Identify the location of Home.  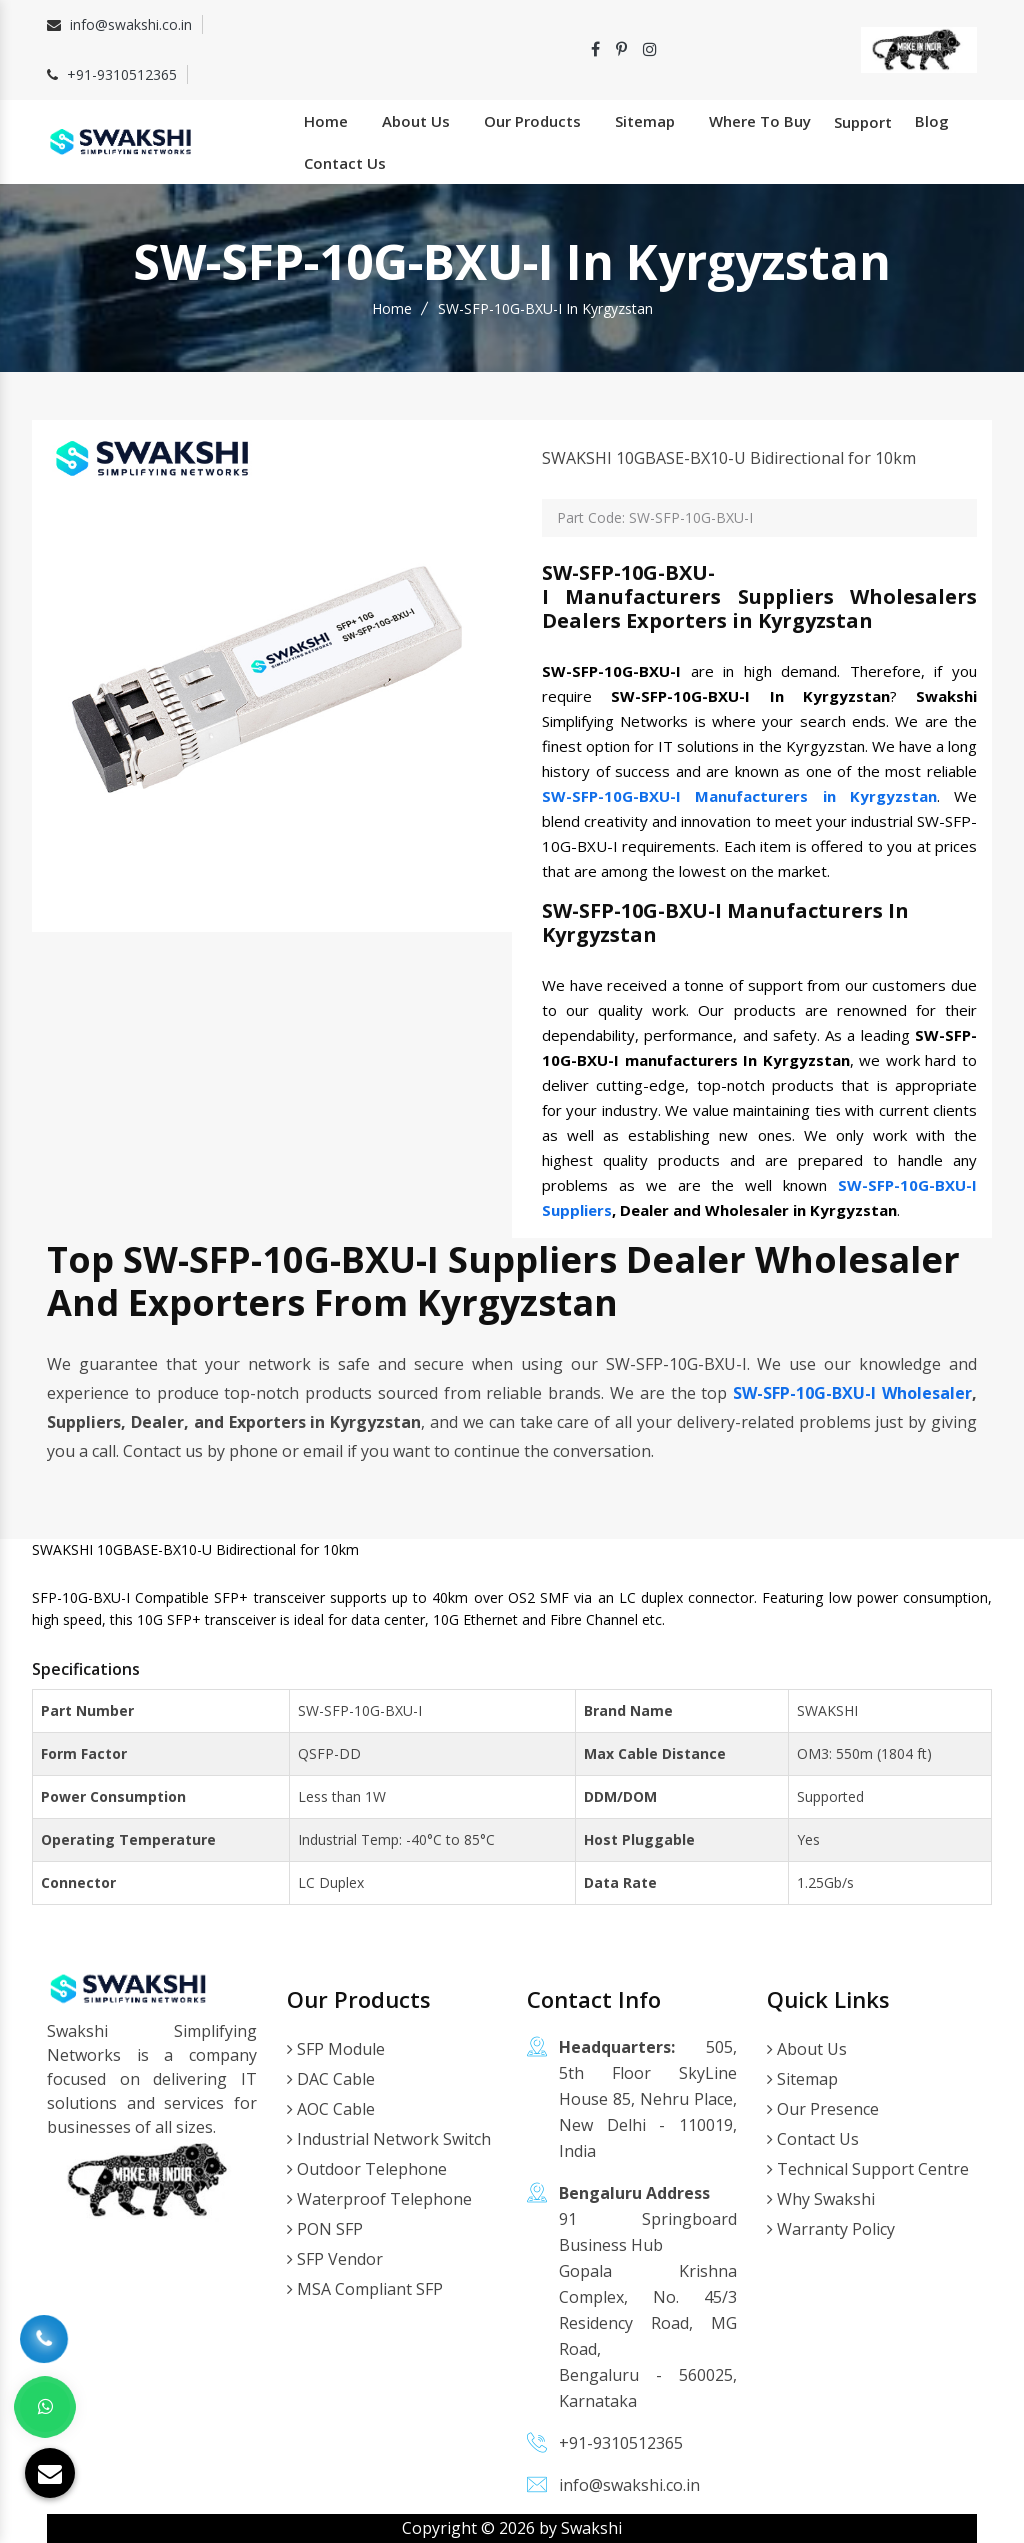
(326, 121).